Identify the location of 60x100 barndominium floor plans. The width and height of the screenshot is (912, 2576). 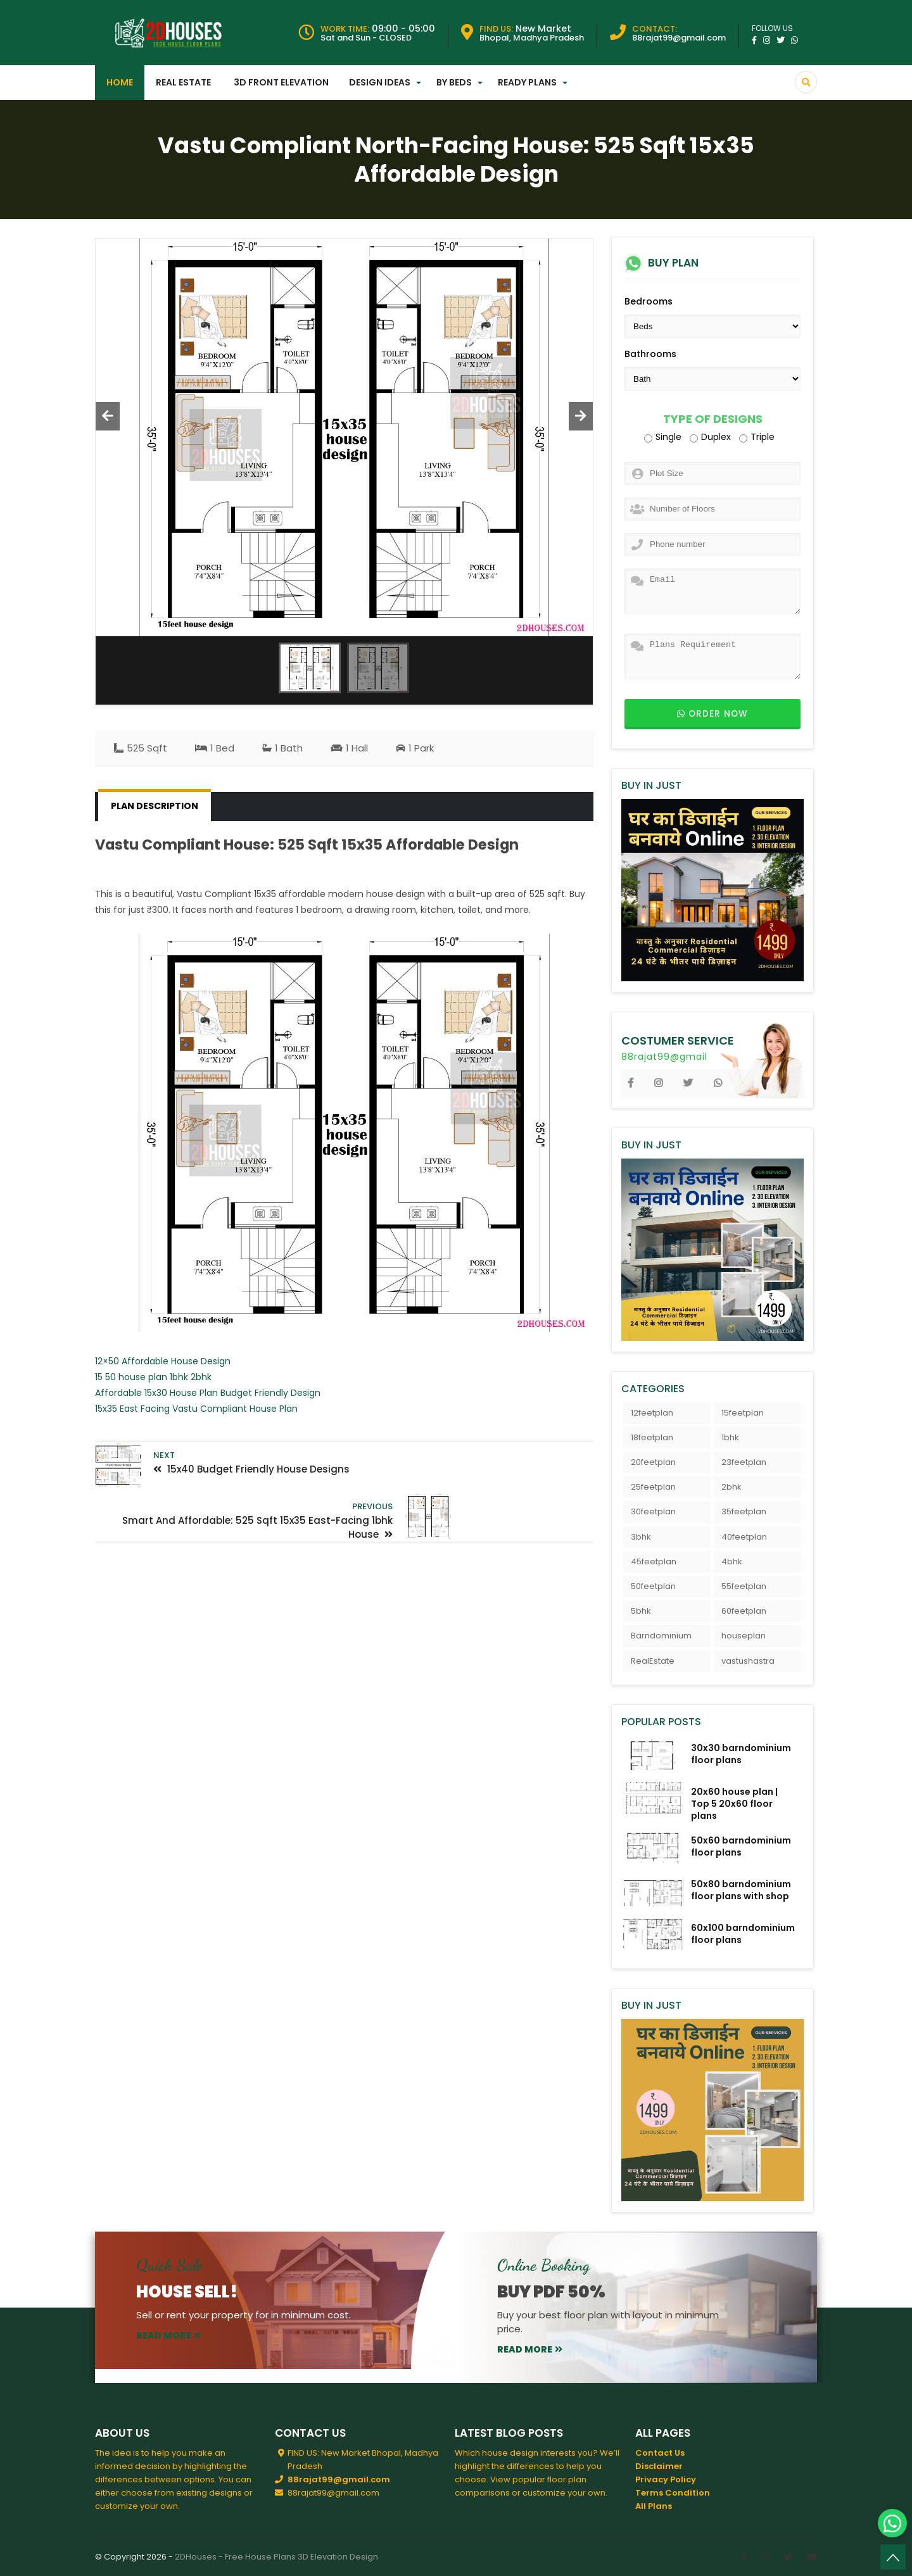
(743, 1933).